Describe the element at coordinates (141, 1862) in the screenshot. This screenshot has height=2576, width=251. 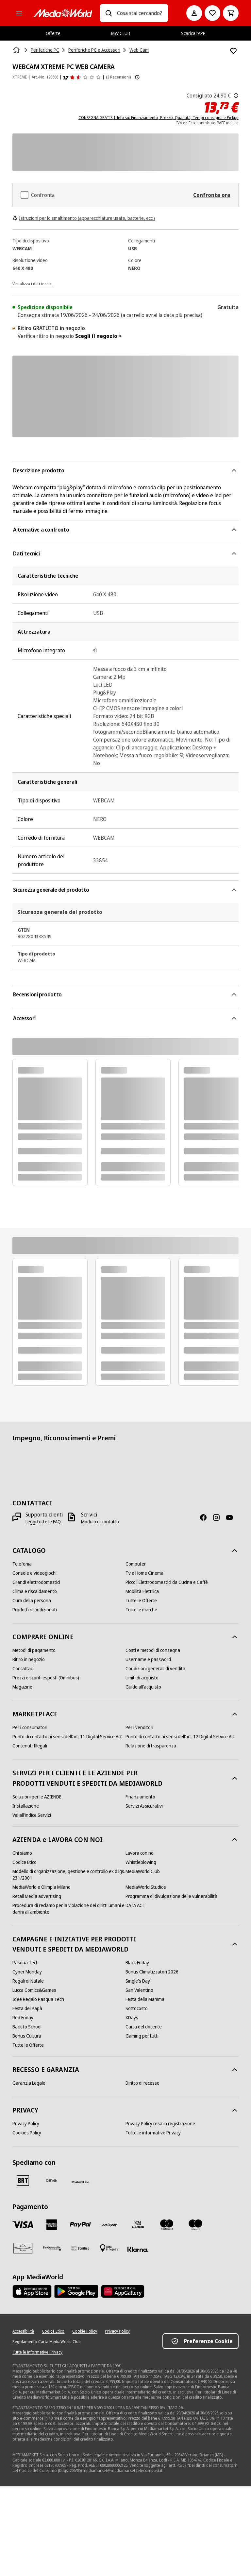
I see `[Whistleblowing]` at that location.